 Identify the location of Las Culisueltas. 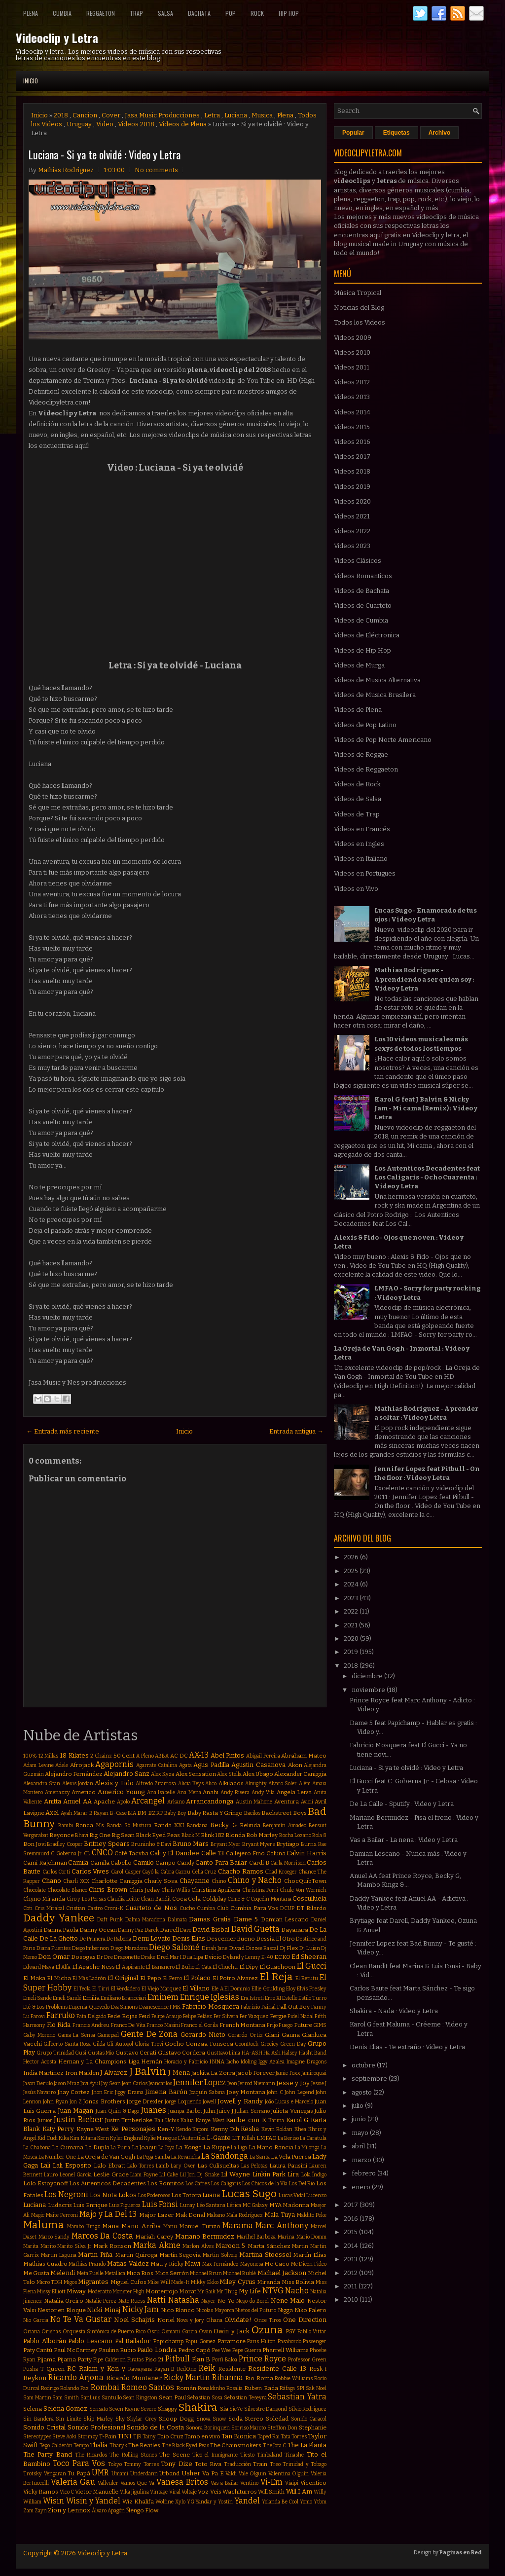
(218, 2165).